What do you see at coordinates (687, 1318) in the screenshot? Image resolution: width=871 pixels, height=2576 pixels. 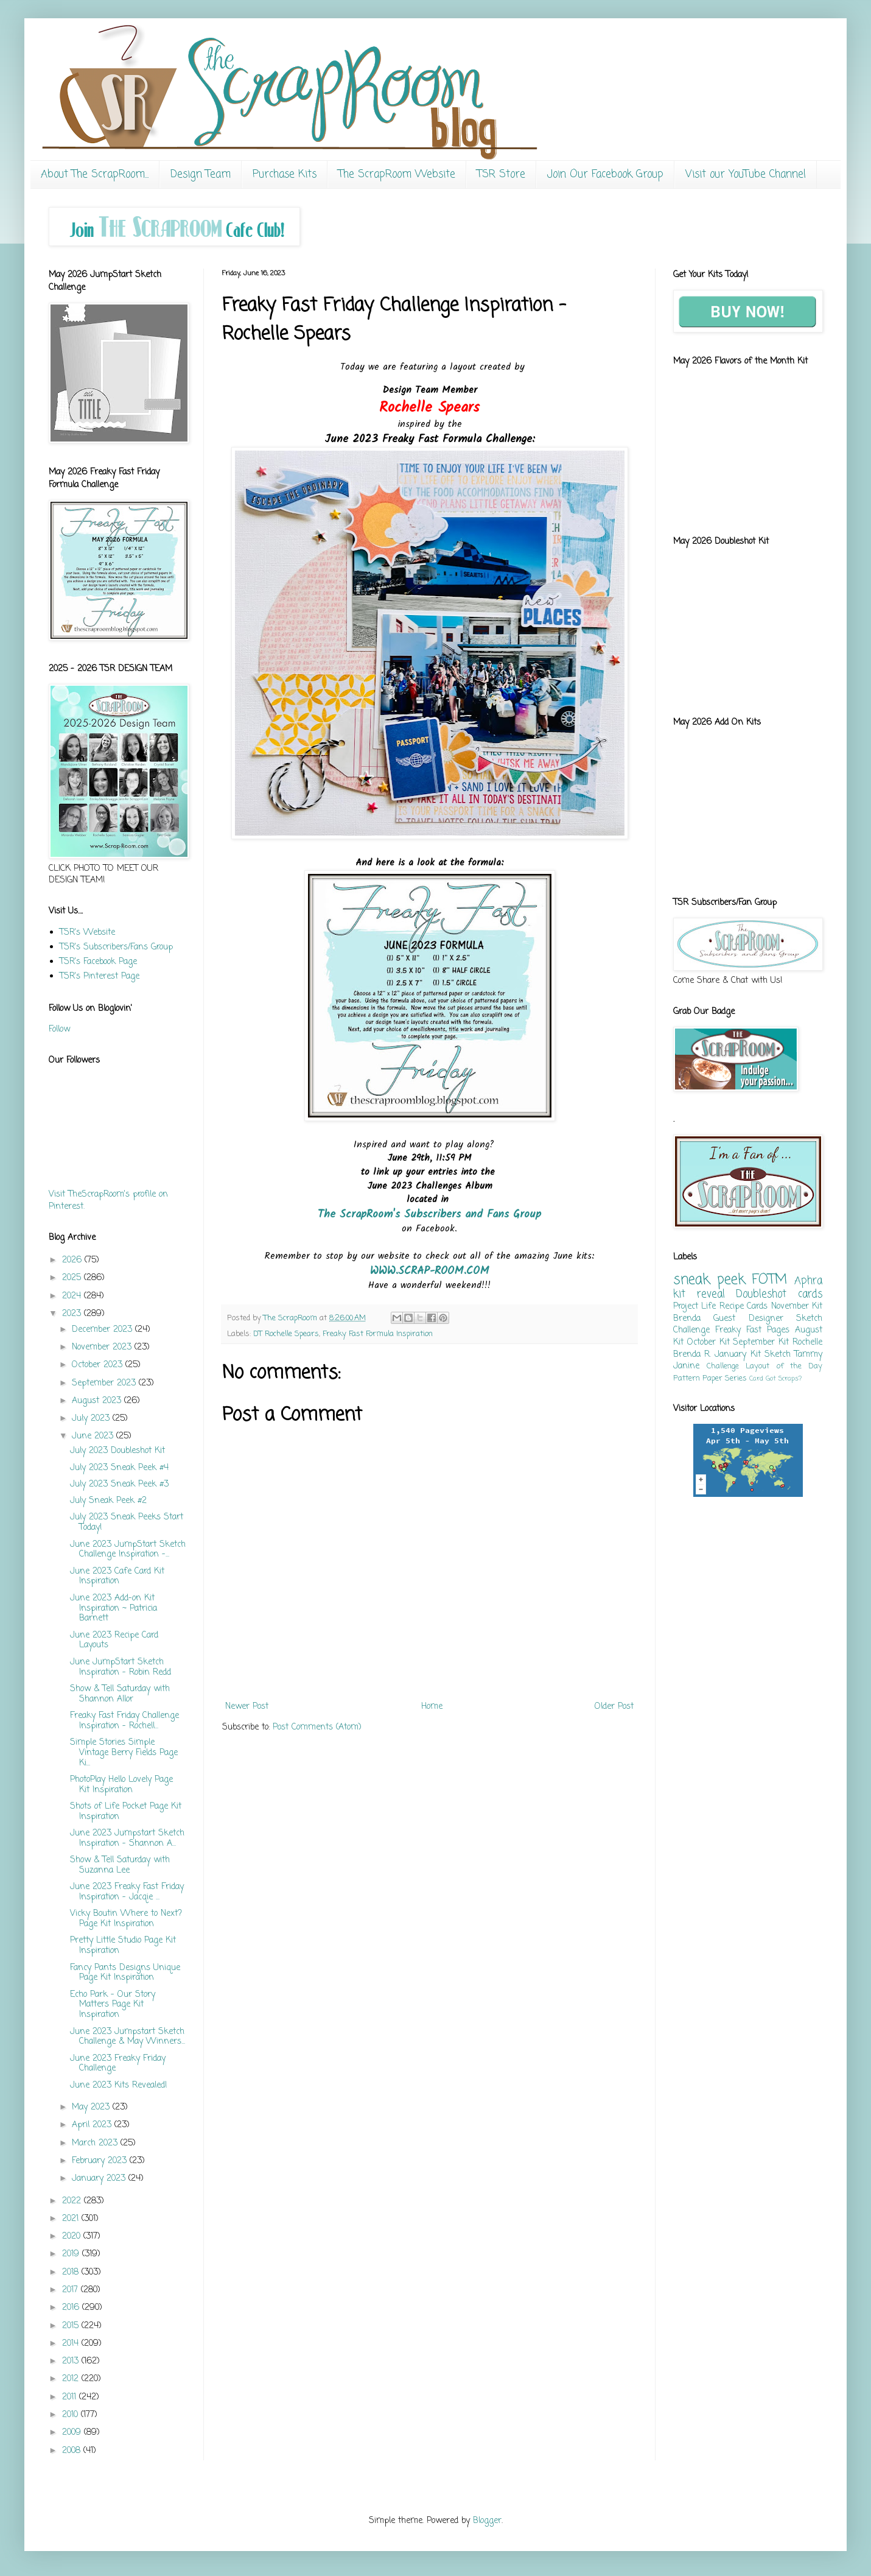 I see `Brenda` at bounding box center [687, 1318].